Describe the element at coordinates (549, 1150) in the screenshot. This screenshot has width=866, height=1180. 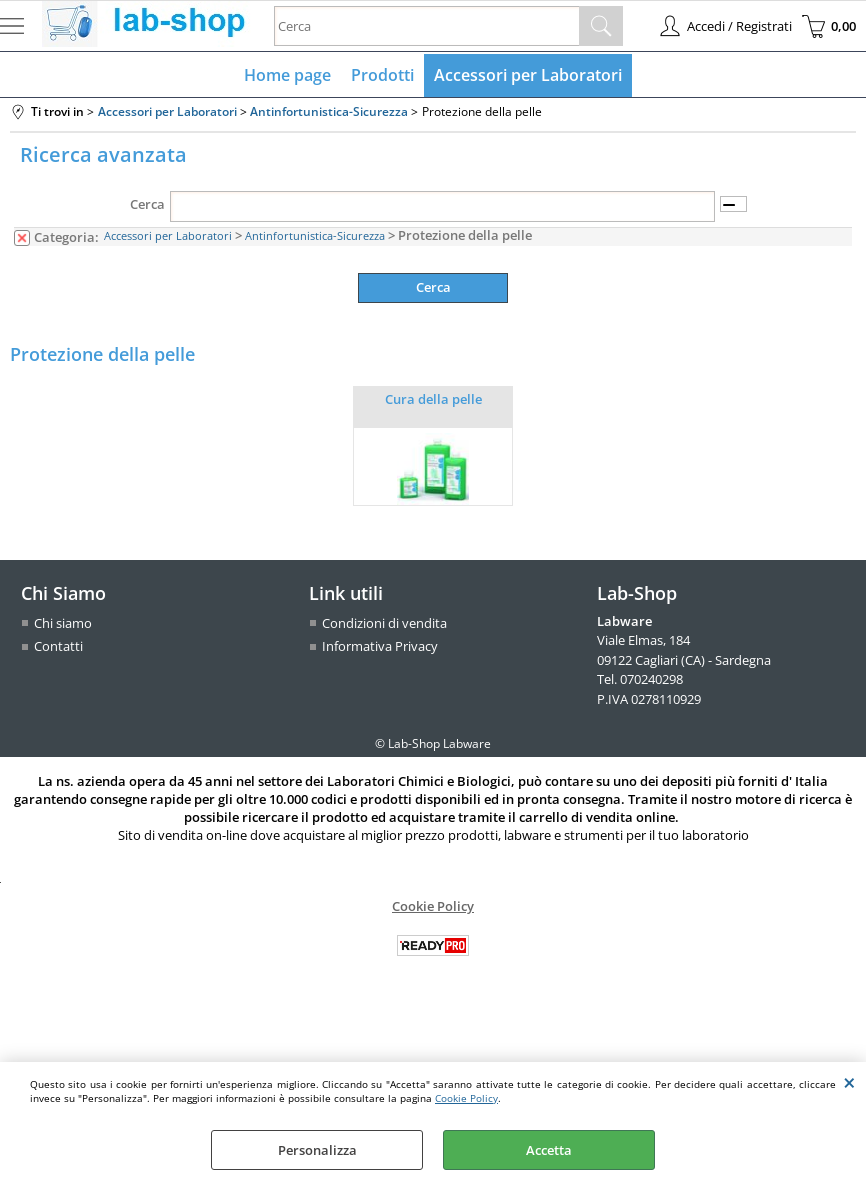
I see `Accetta` at that location.